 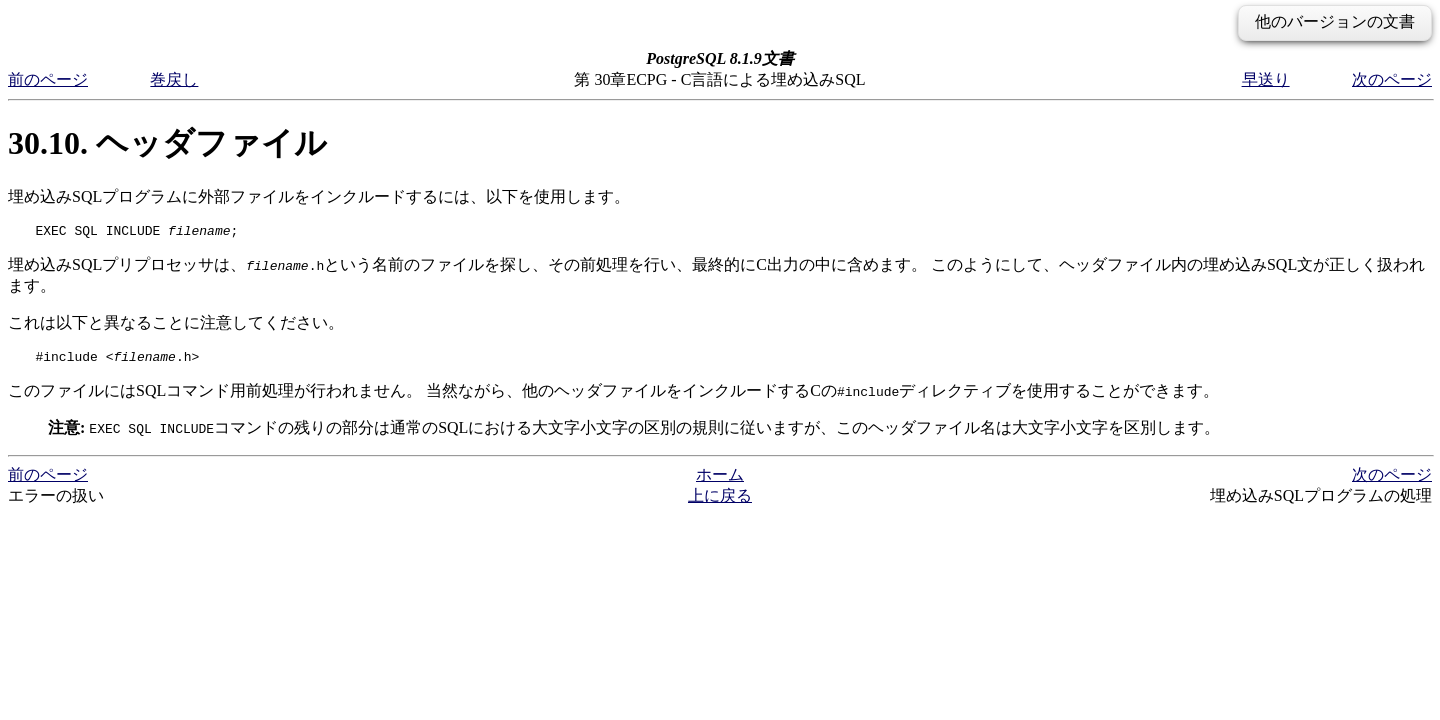 What do you see at coordinates (167, 143) in the screenshot?
I see `30.10. ヘッダファイル` at bounding box center [167, 143].